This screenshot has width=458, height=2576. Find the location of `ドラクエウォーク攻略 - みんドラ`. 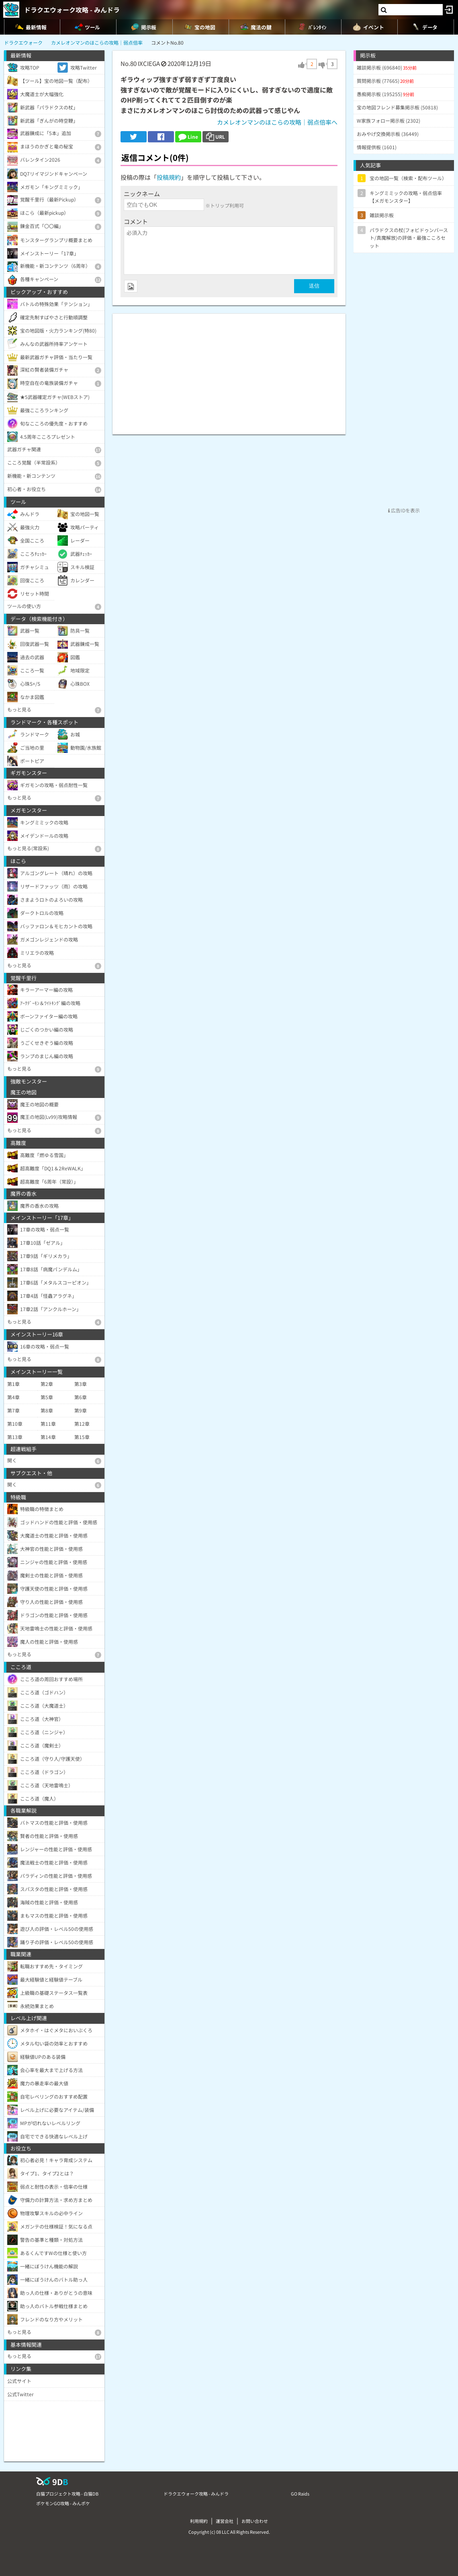

ドラクエウォーク攻略 - みんドラ is located at coordinates (72, 9).